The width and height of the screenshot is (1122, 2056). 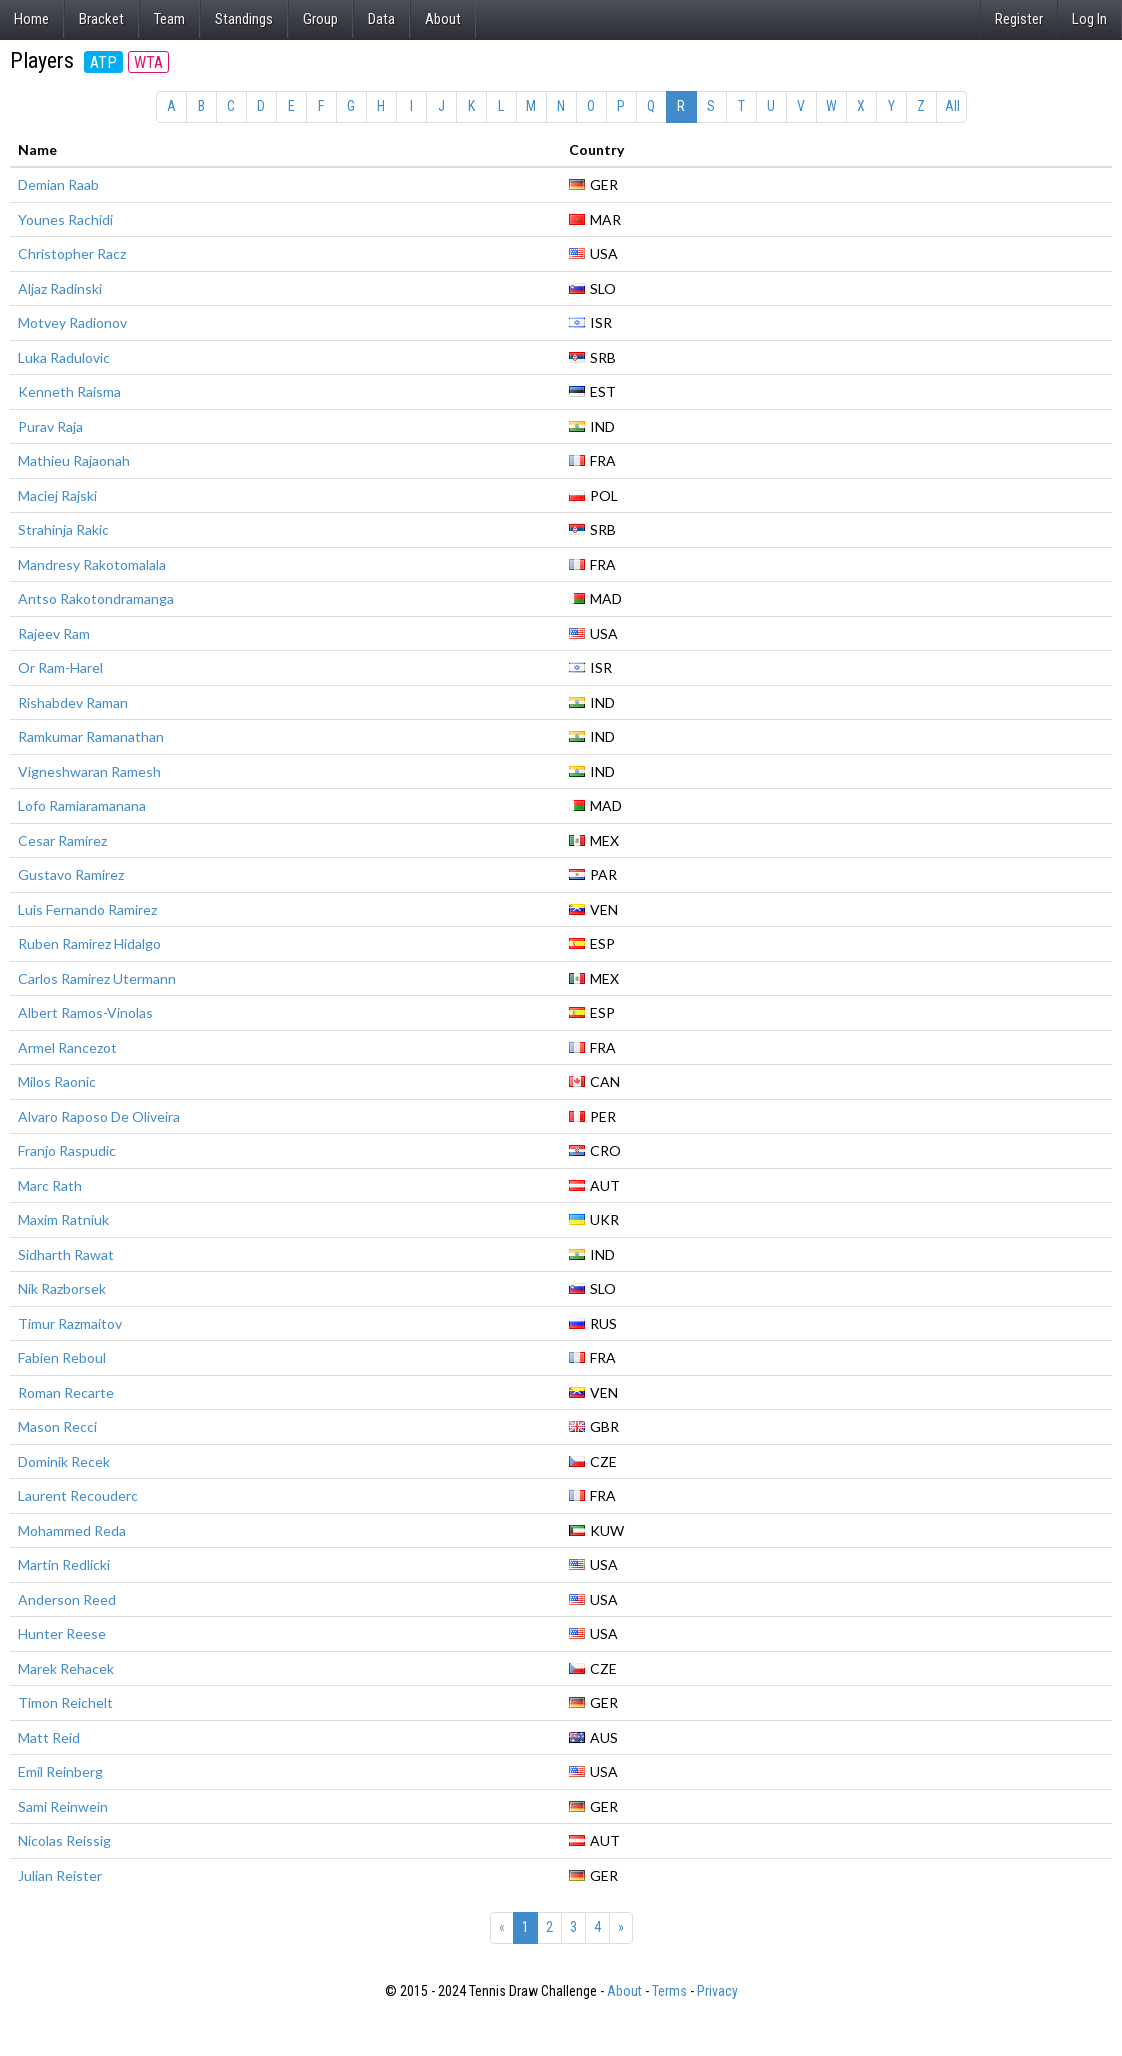 I want to click on Mohammed Reda, so click(x=72, y=1530).